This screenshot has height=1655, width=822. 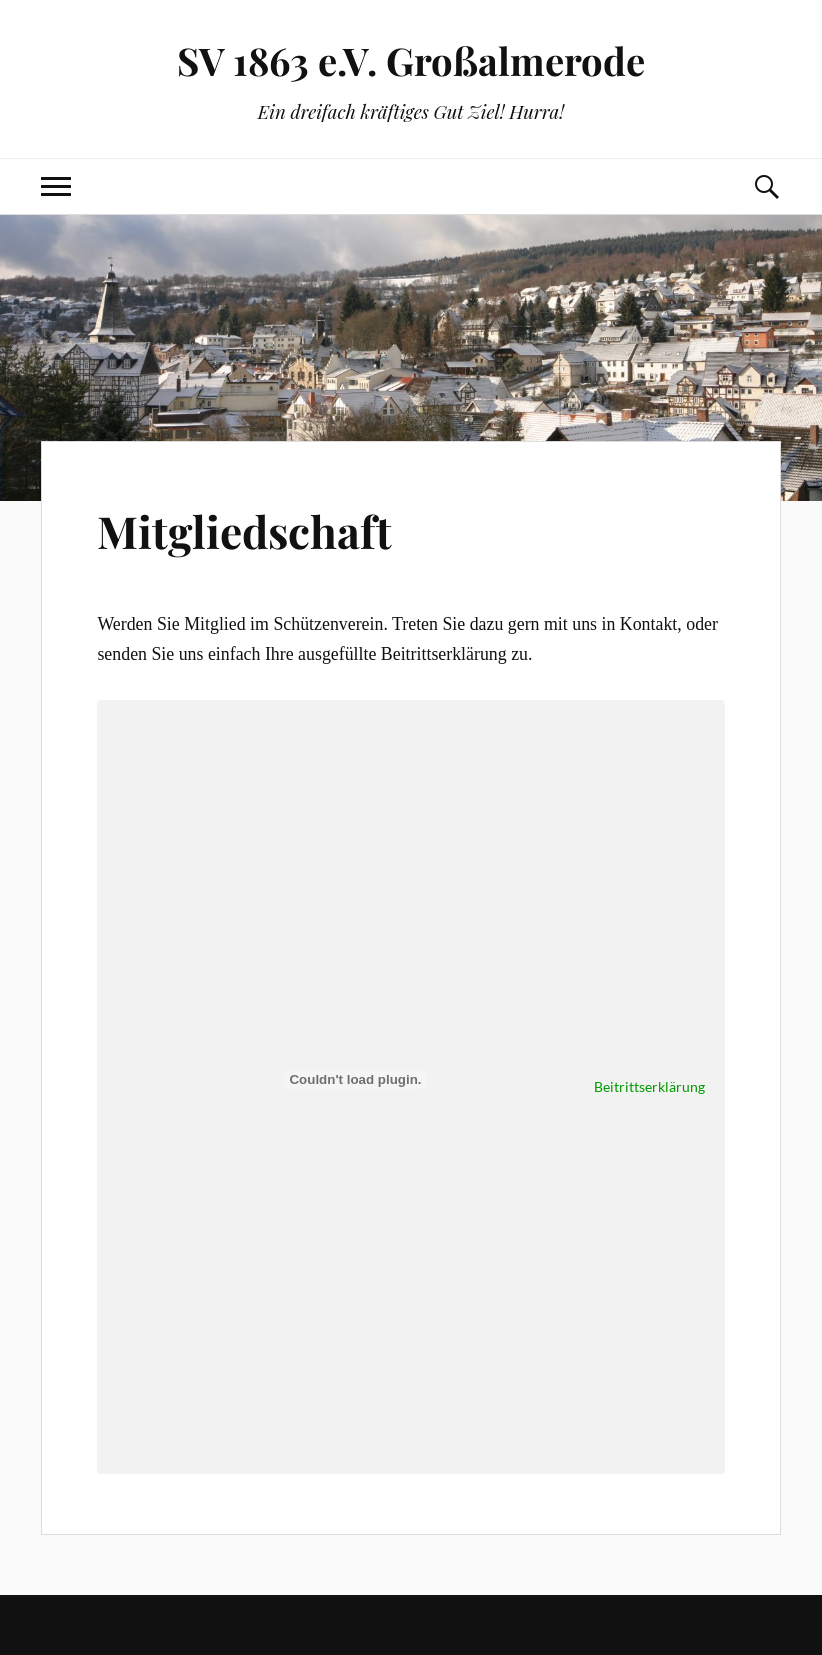 I want to click on Beitrittserklärung, so click(x=649, y=1086).